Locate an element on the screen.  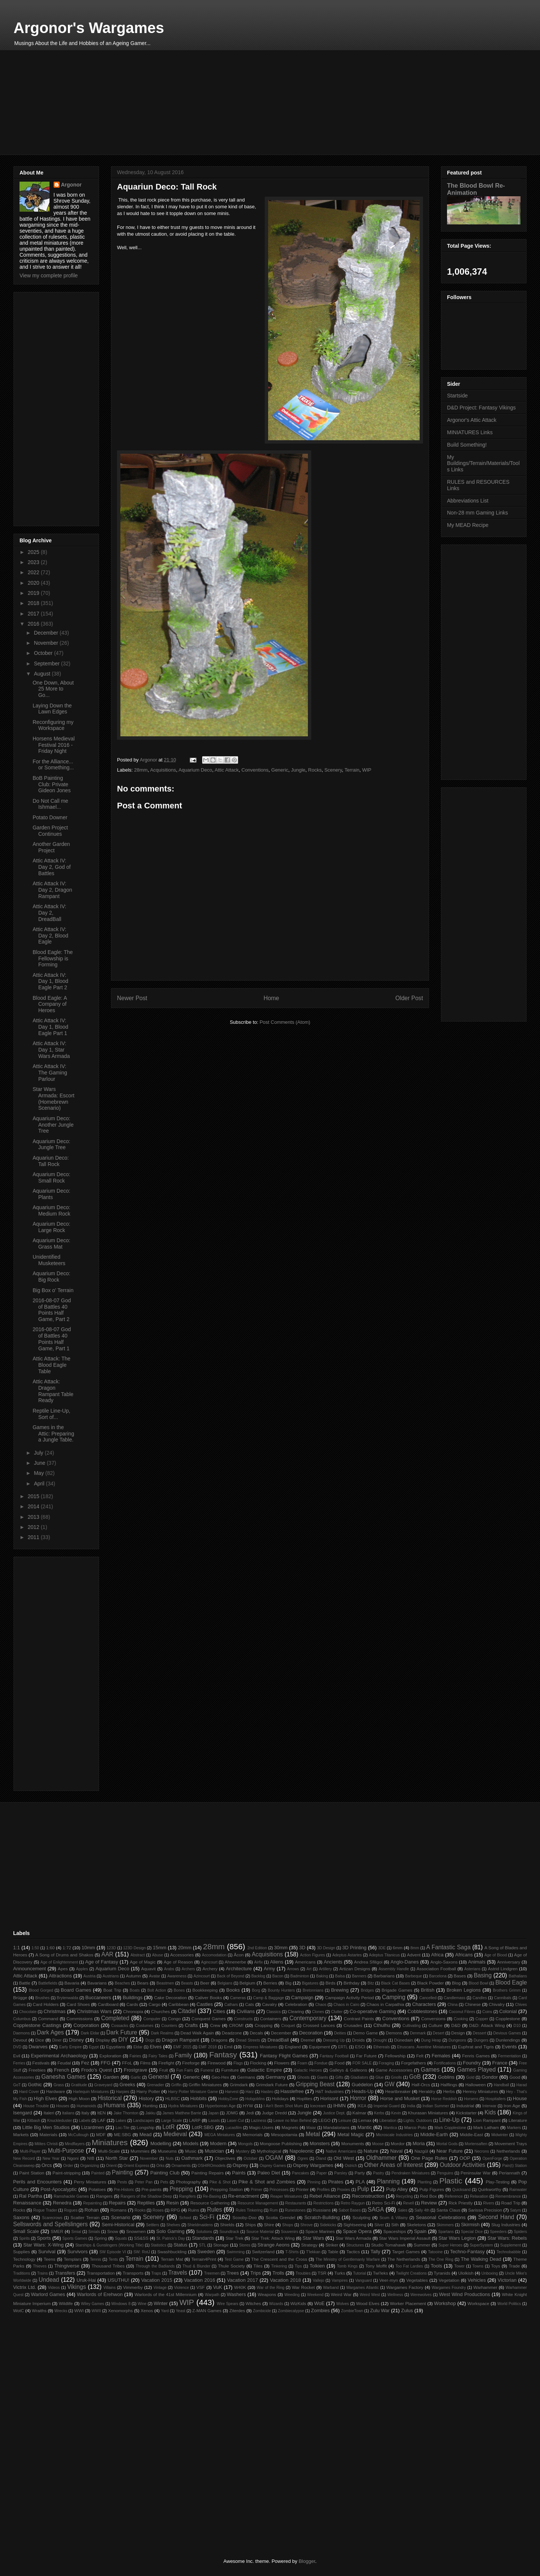
Star Wars Imperial Assault is located at coordinates (404, 2238).